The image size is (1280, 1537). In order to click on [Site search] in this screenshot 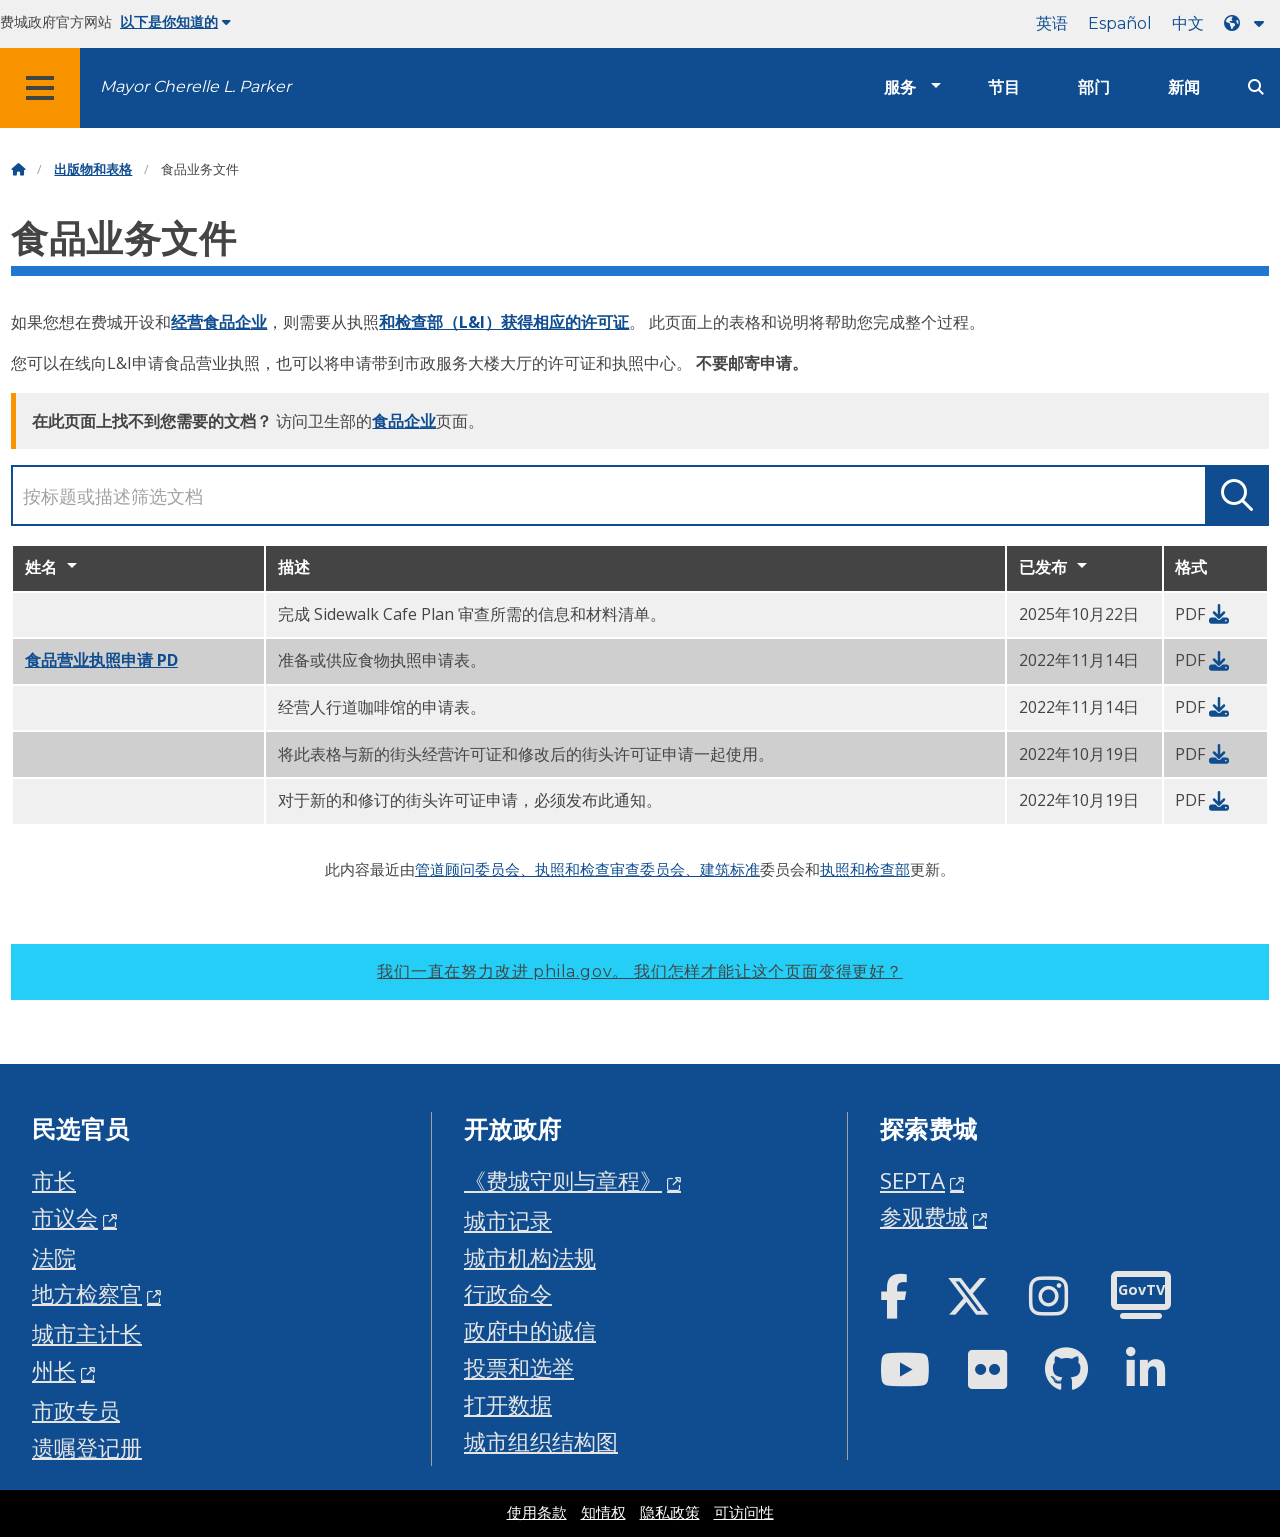, I will do `click(1256, 87)`.